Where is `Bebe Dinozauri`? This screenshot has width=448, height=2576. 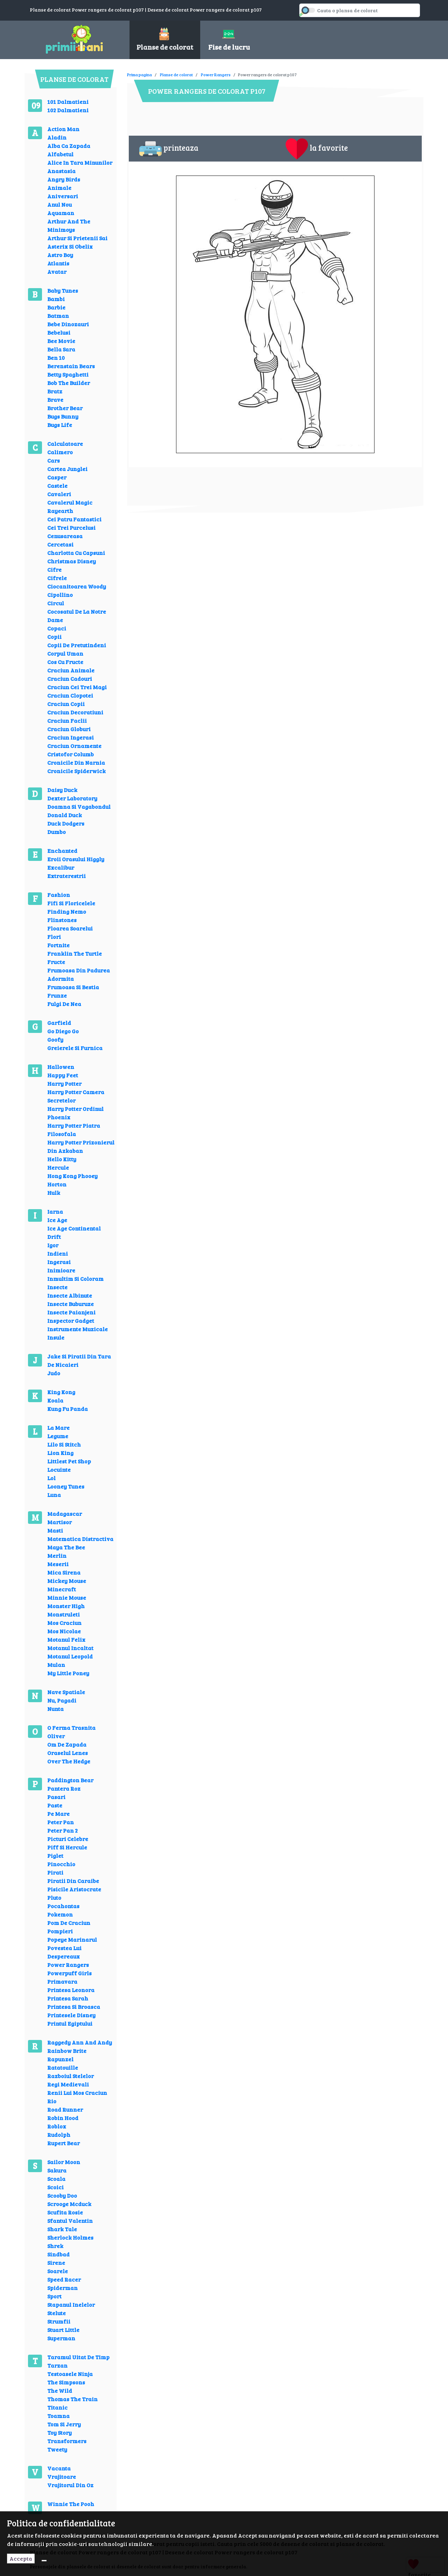
Bebe Dinozauri is located at coordinates (68, 324).